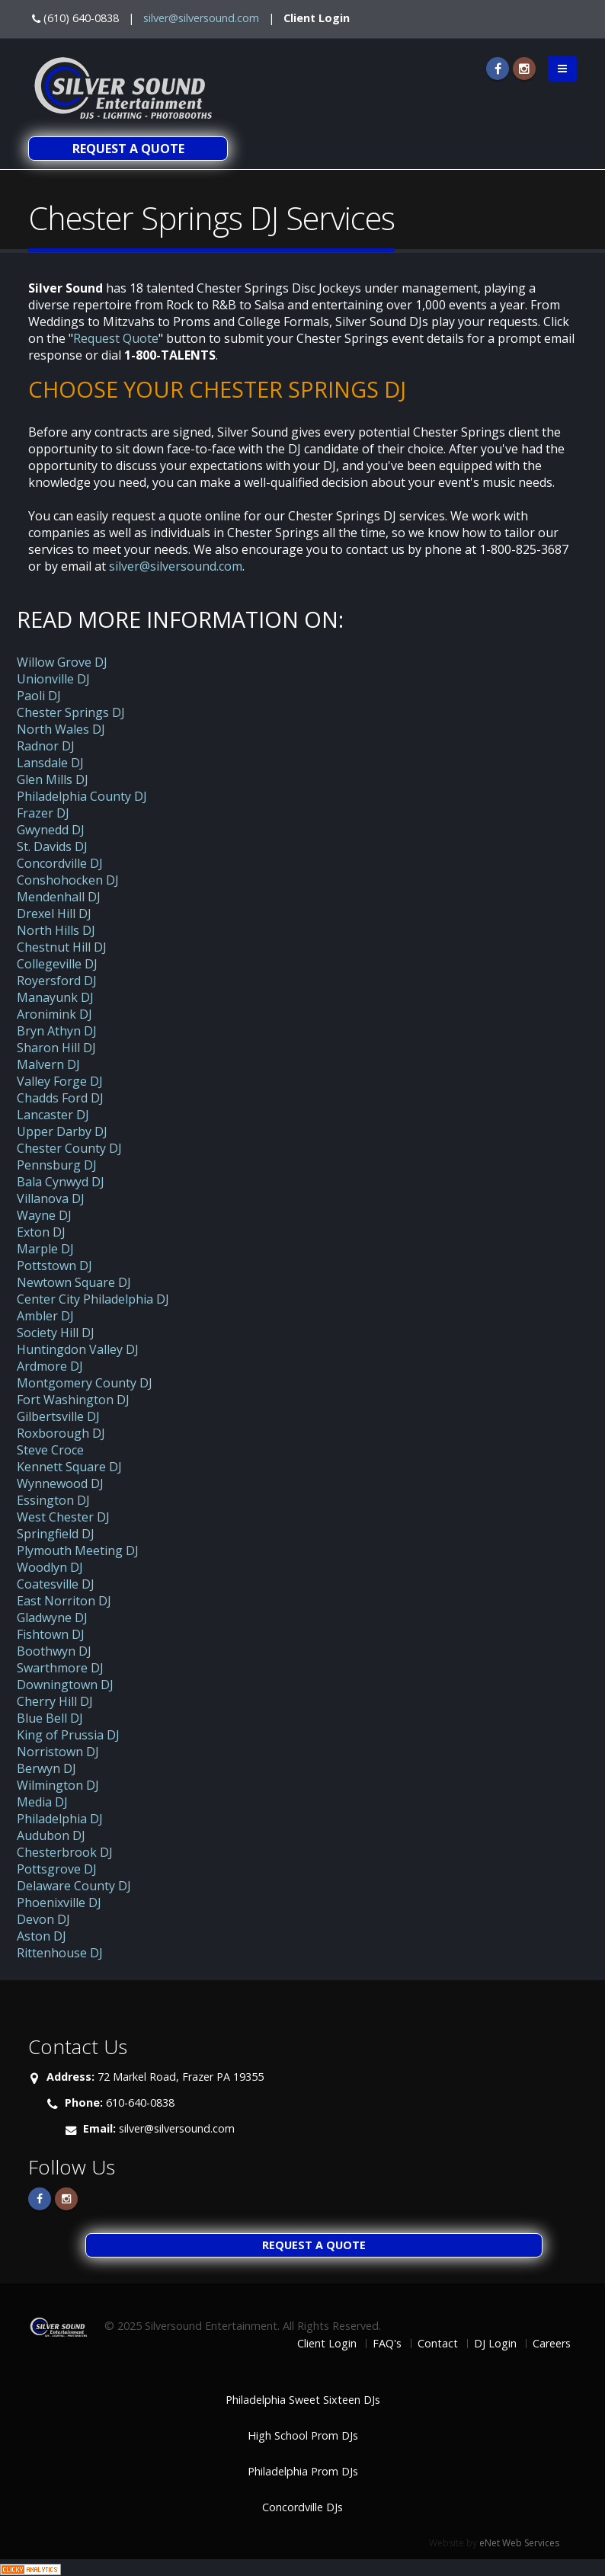 The width and height of the screenshot is (605, 2576). What do you see at coordinates (48, 1064) in the screenshot?
I see `Malvern DJ` at bounding box center [48, 1064].